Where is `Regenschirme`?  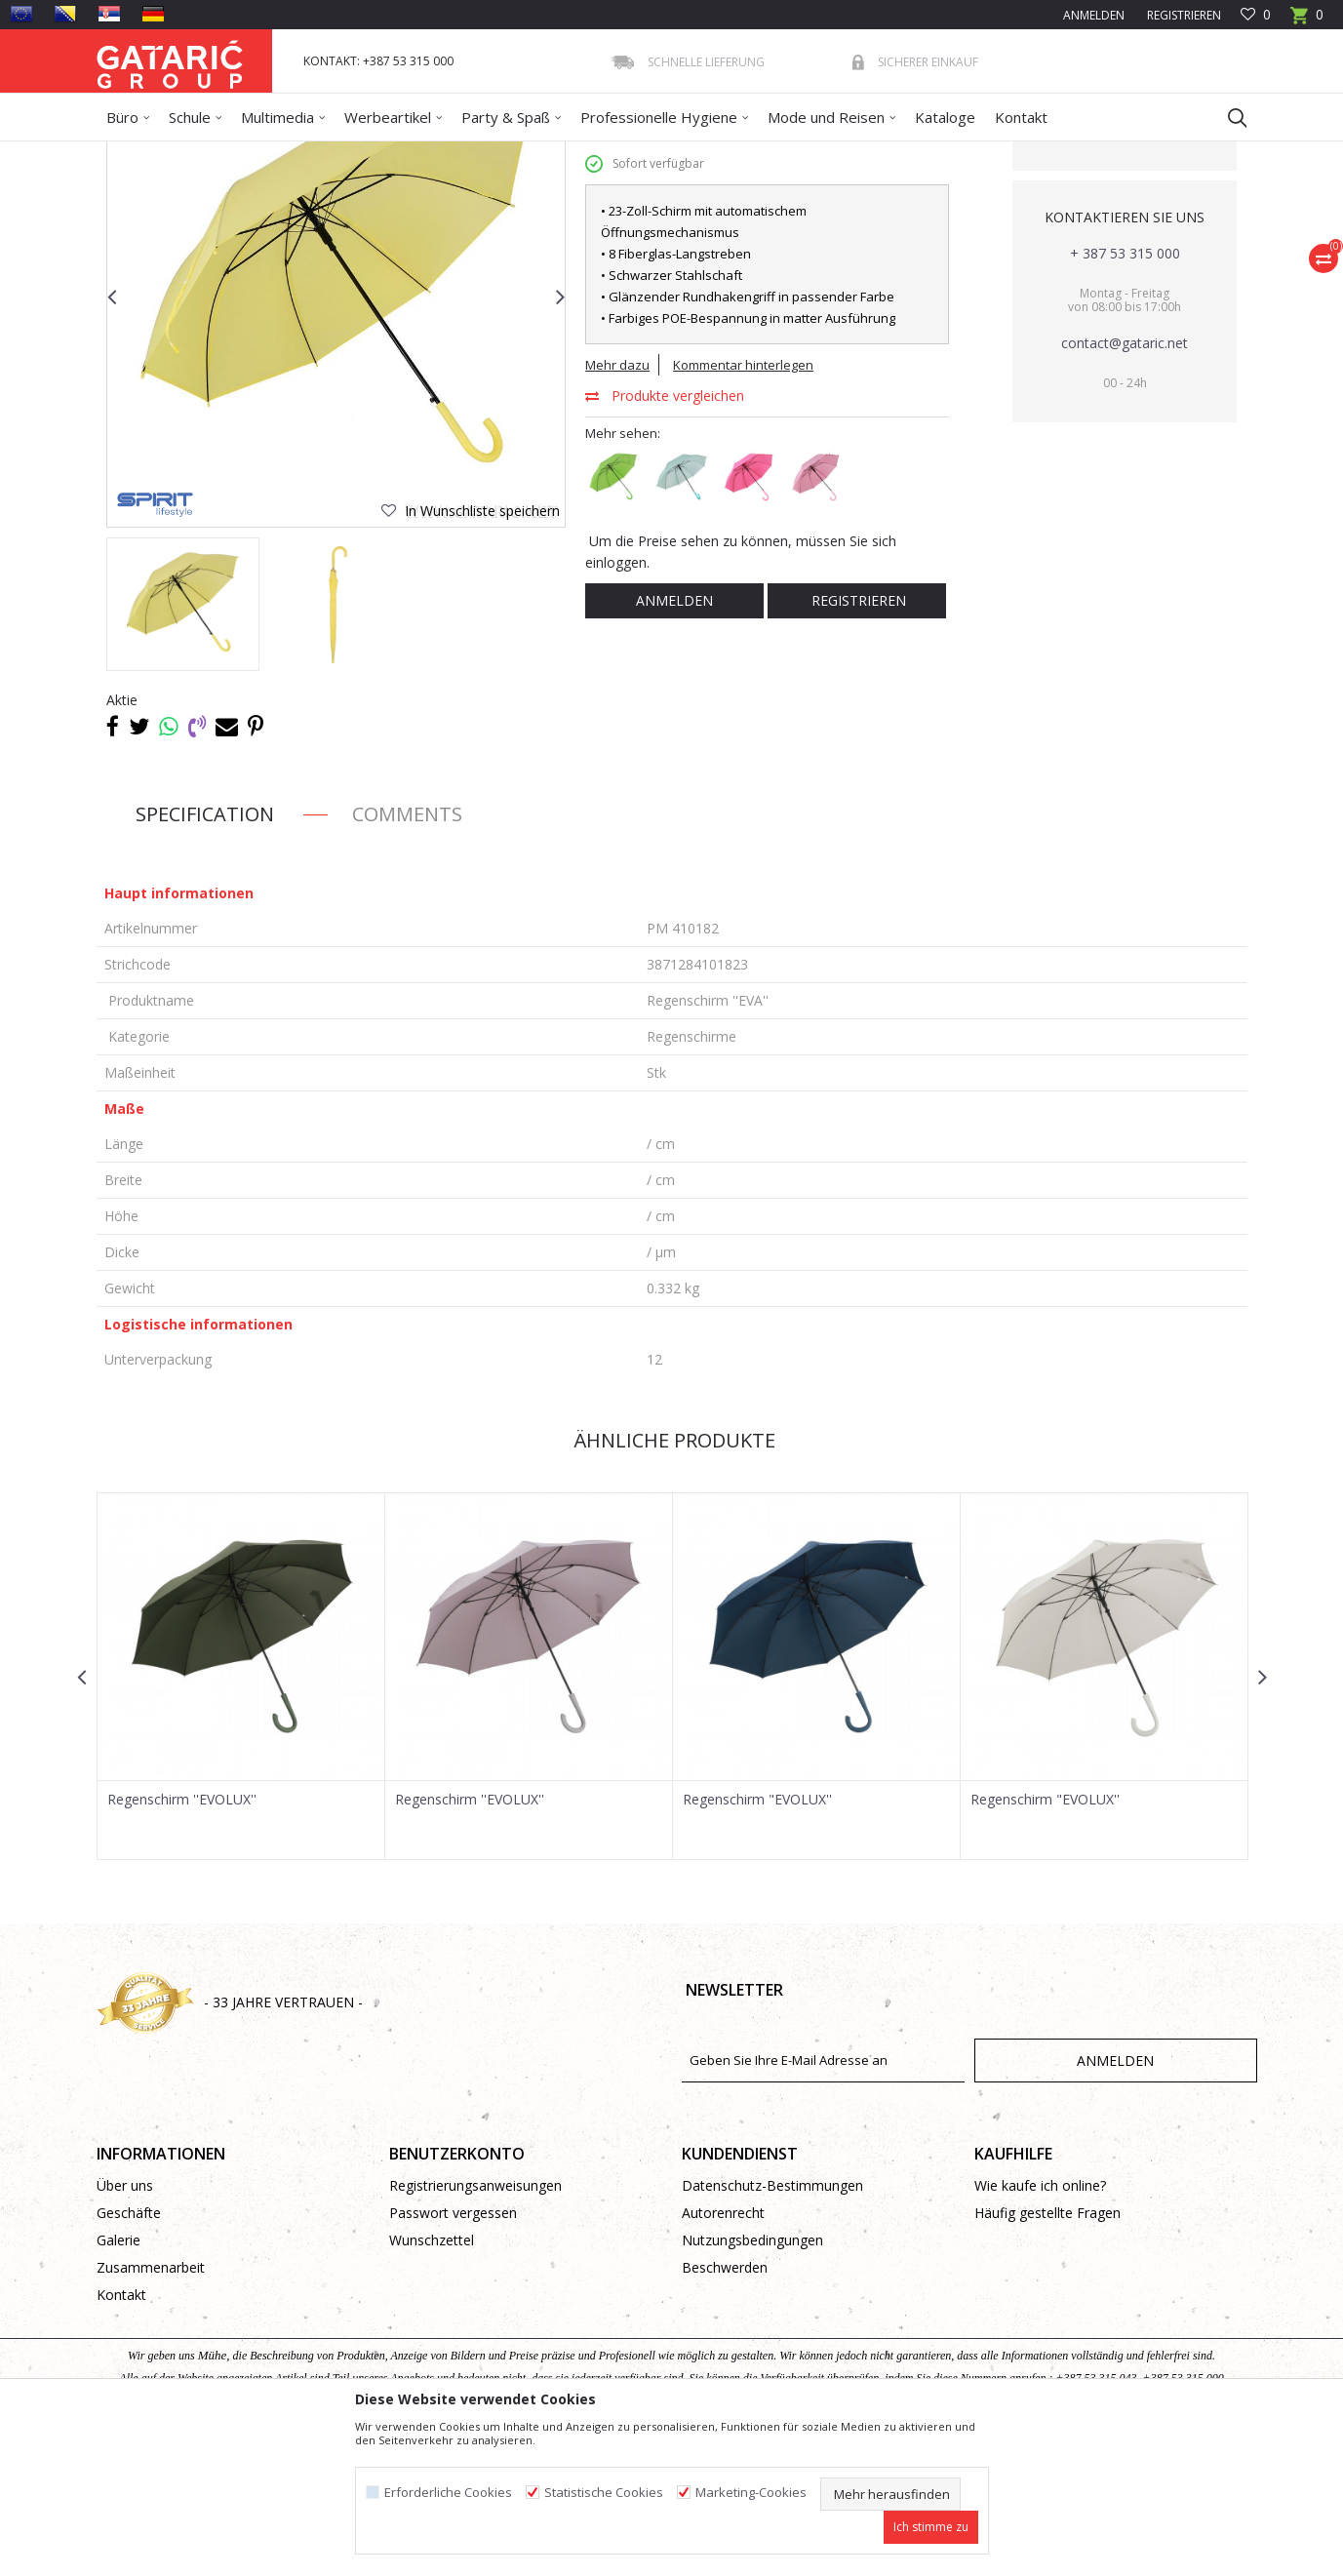 Regenschirme is located at coordinates (556, 153).